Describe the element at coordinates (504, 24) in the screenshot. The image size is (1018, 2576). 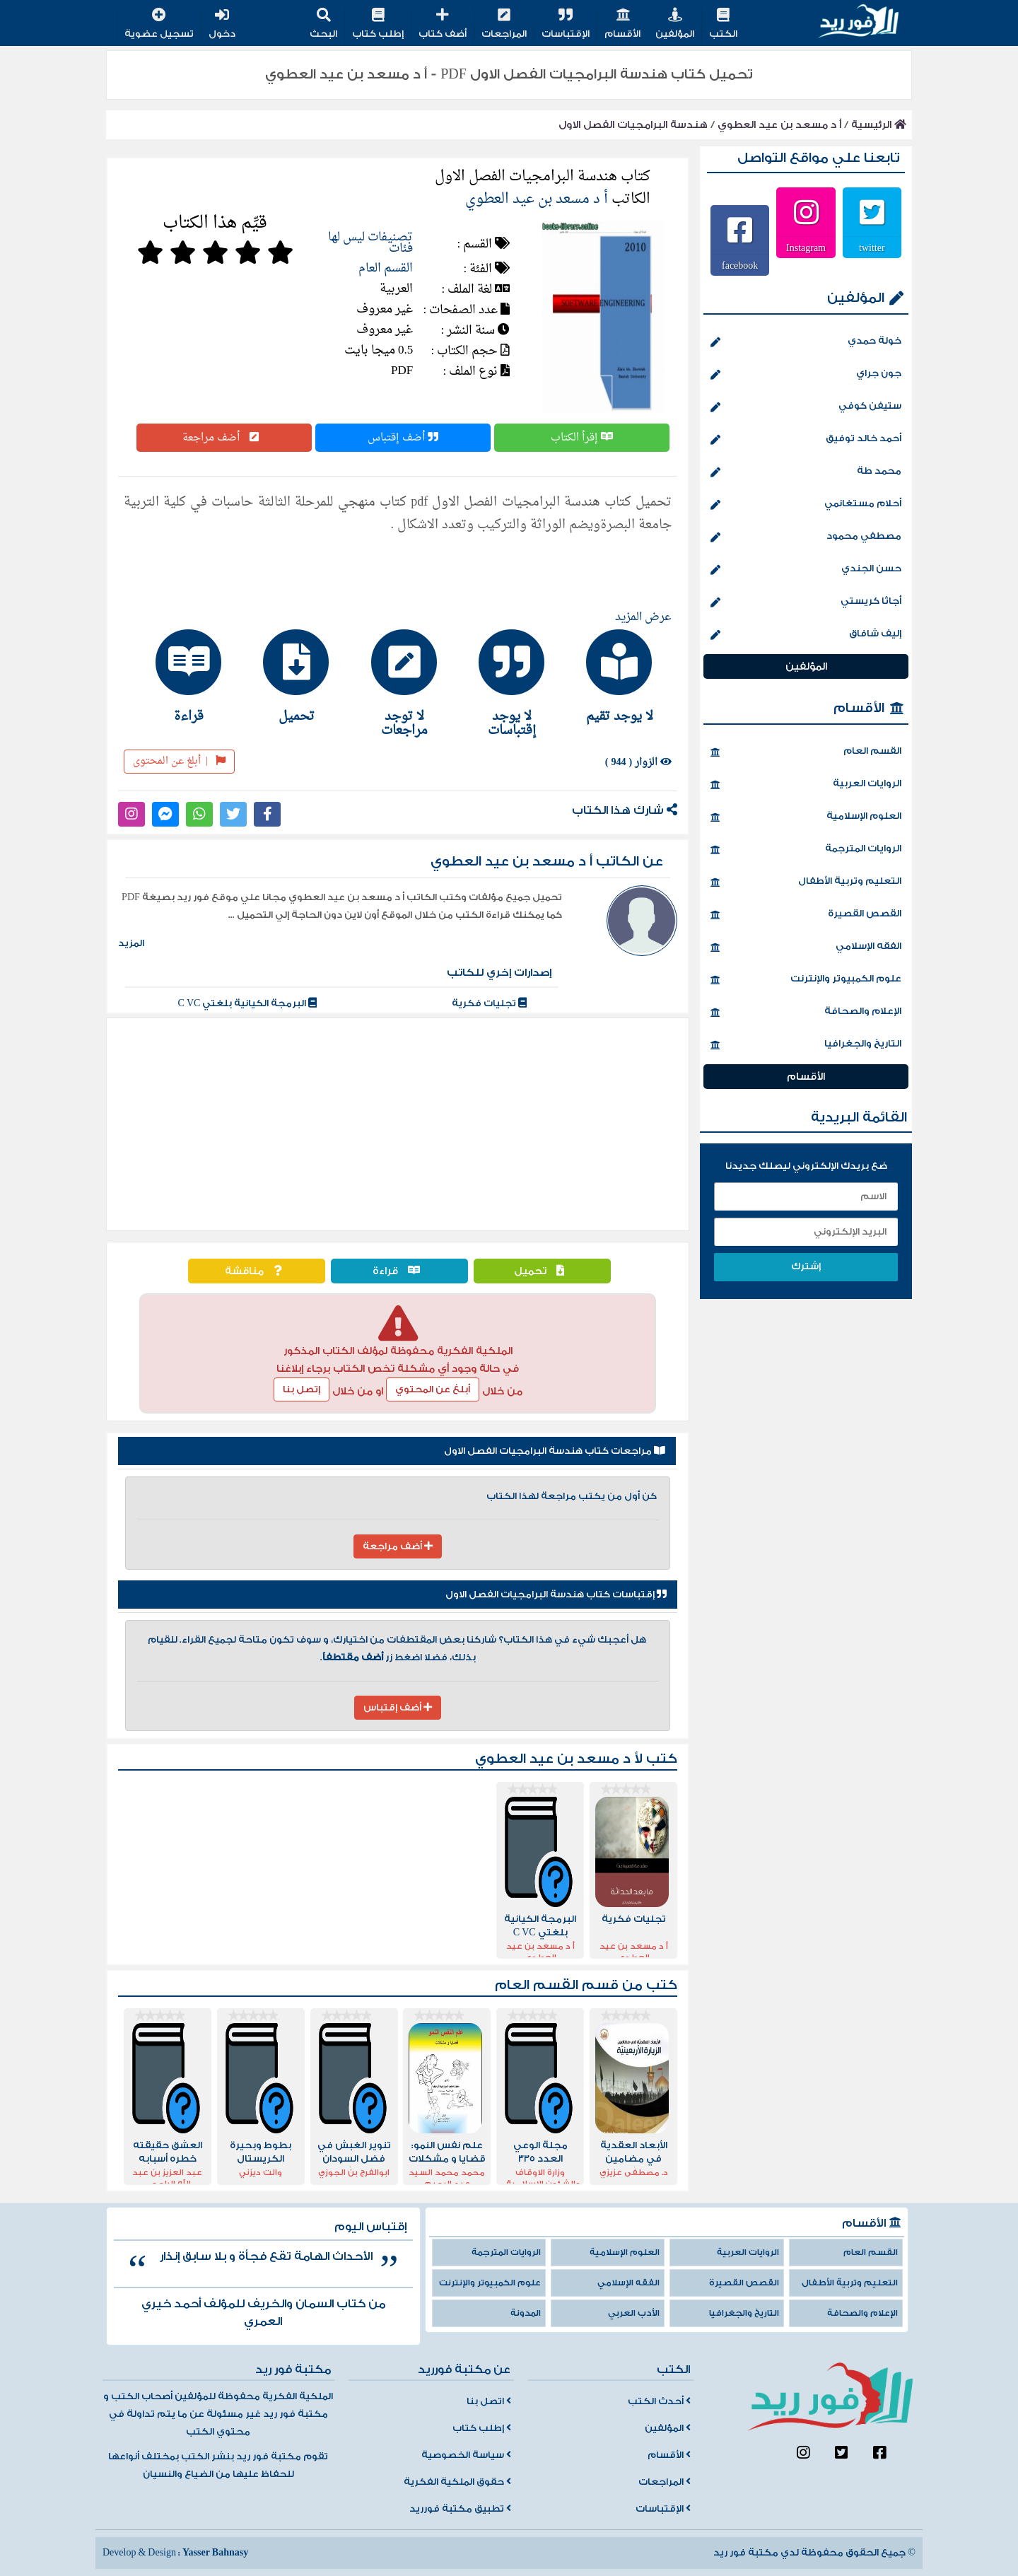
I see `المراجعات` at that location.